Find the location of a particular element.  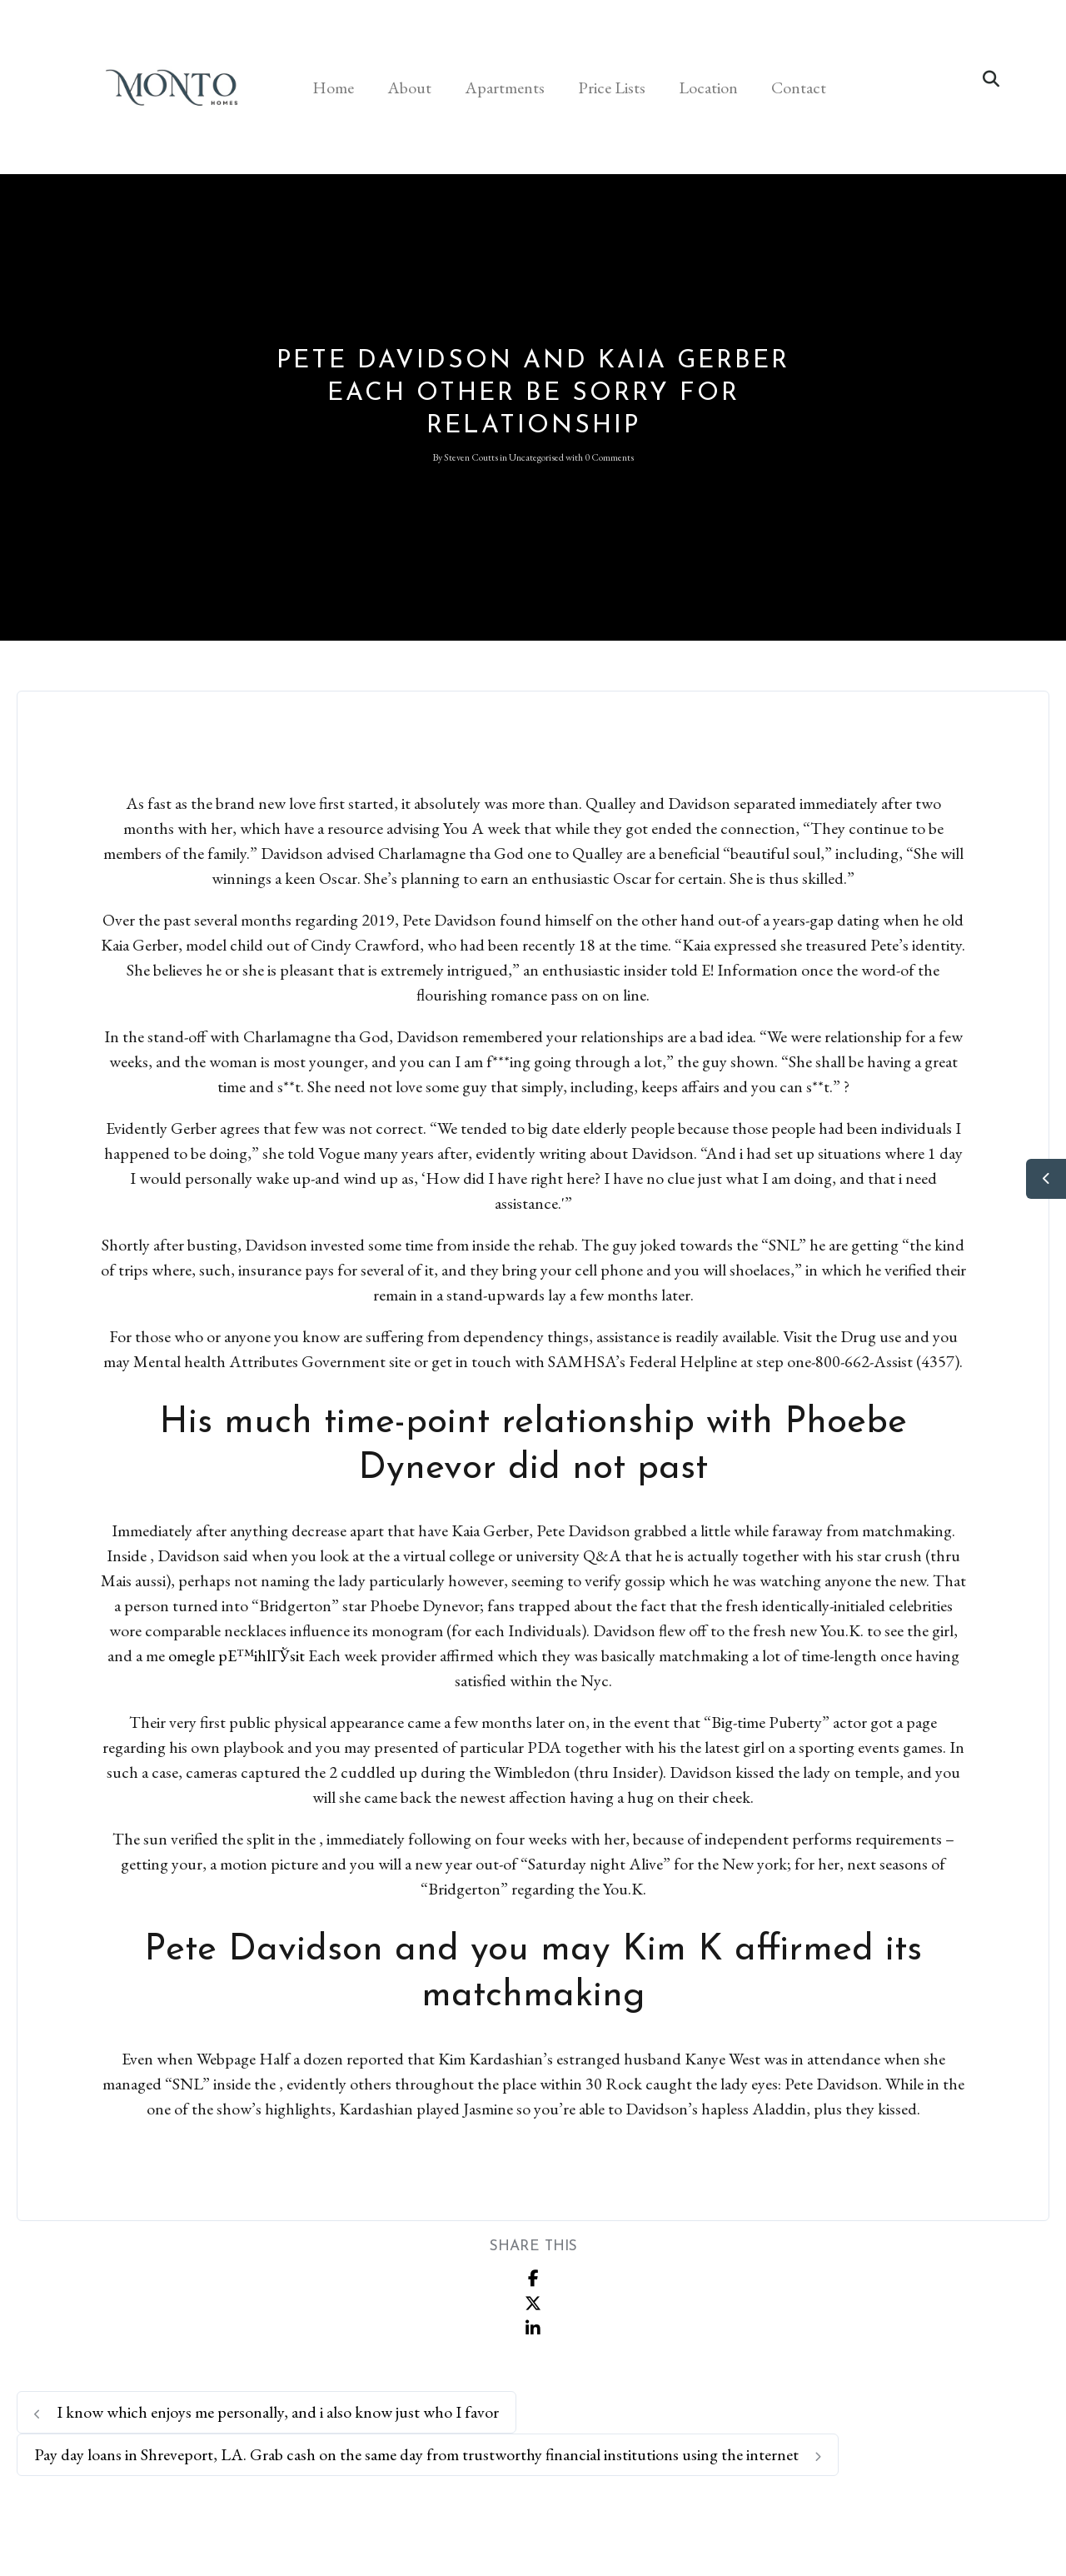

0 Comments is located at coordinates (609, 457).